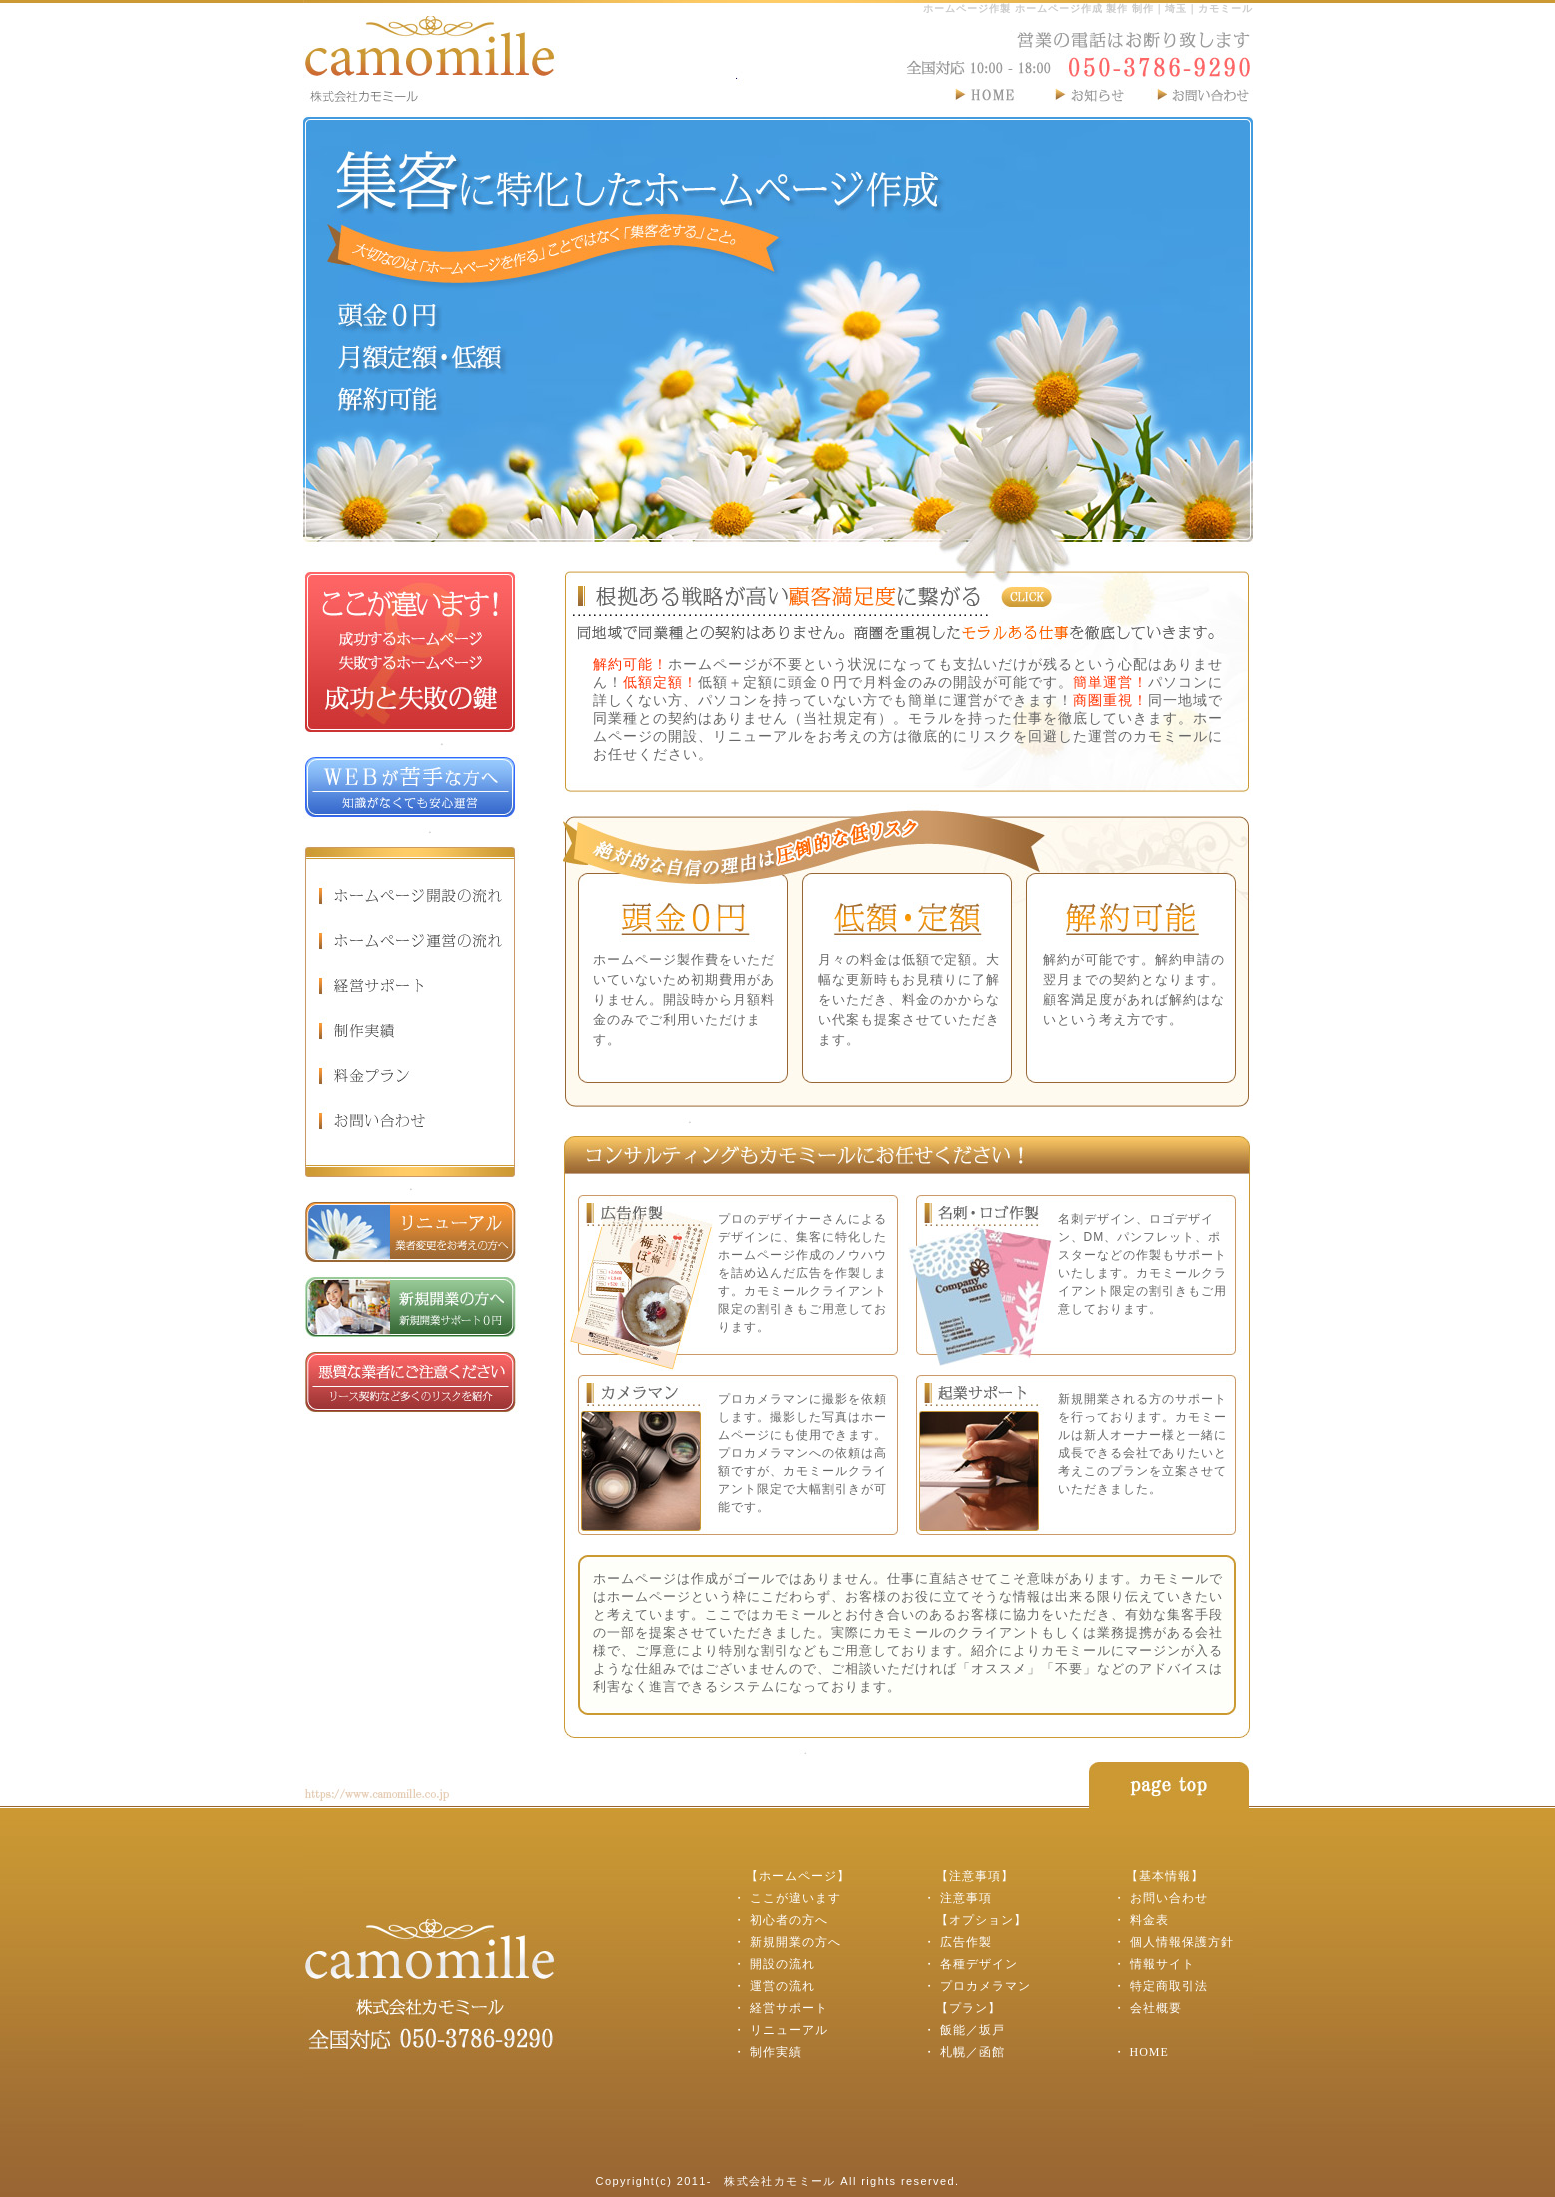 This screenshot has height=2197, width=1555. I want to click on 運営の流れ, so click(782, 1986).